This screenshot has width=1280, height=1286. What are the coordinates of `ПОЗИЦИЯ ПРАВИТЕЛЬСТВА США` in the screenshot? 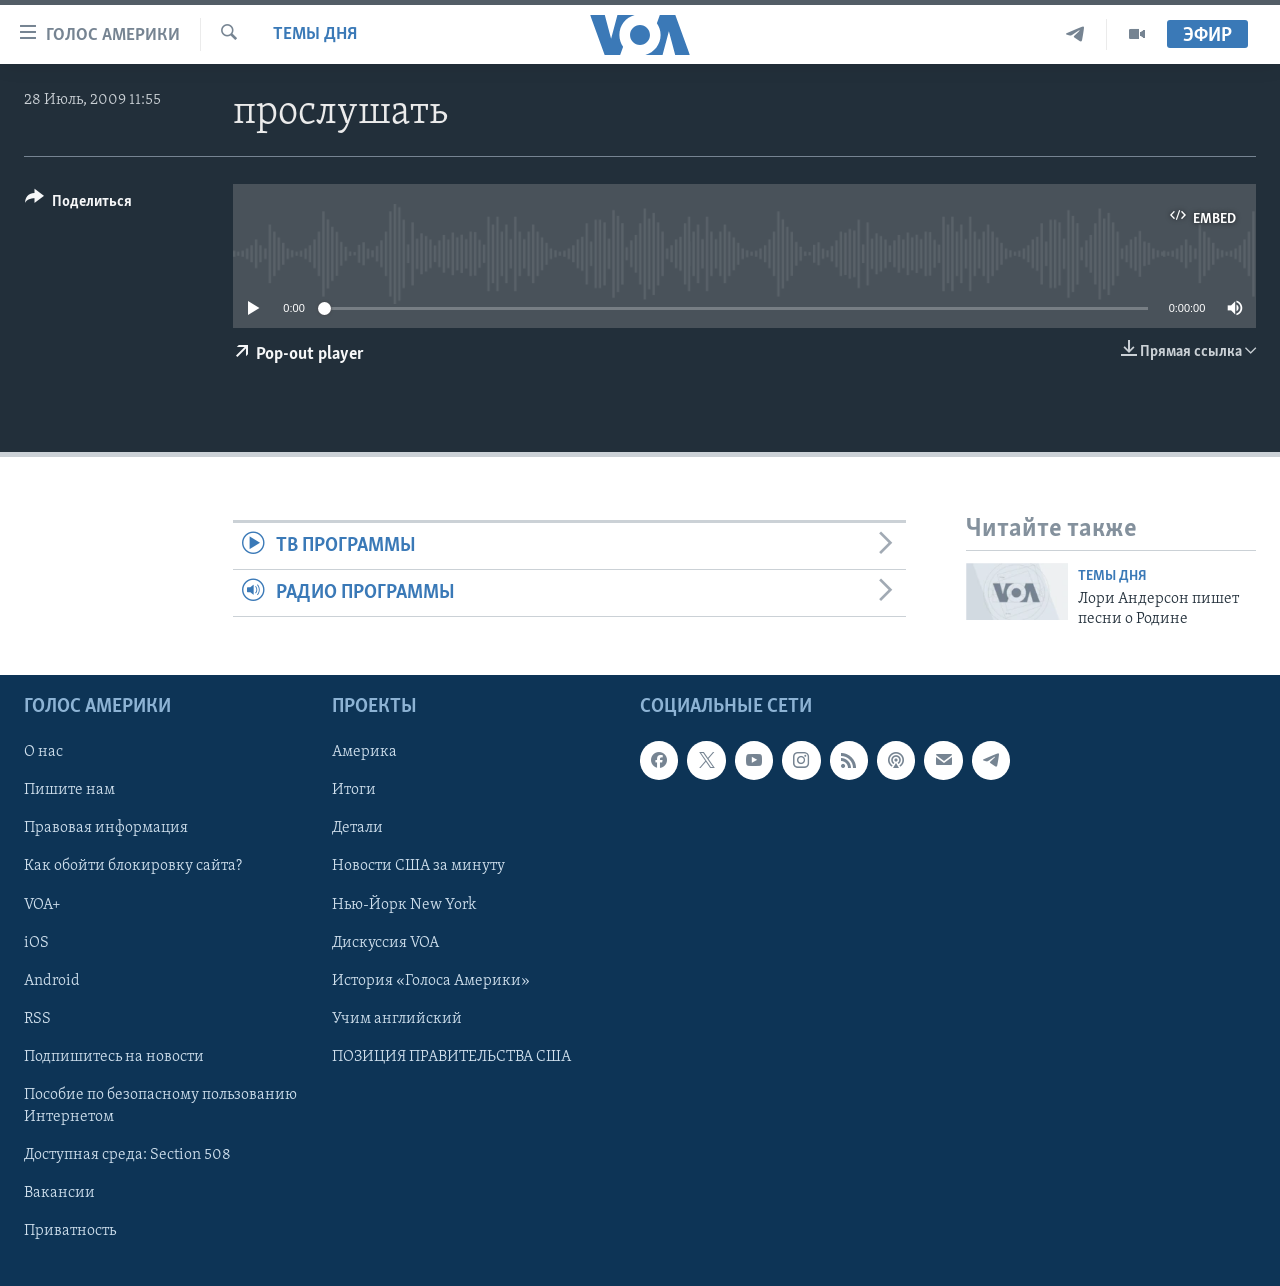 It's located at (451, 1057).